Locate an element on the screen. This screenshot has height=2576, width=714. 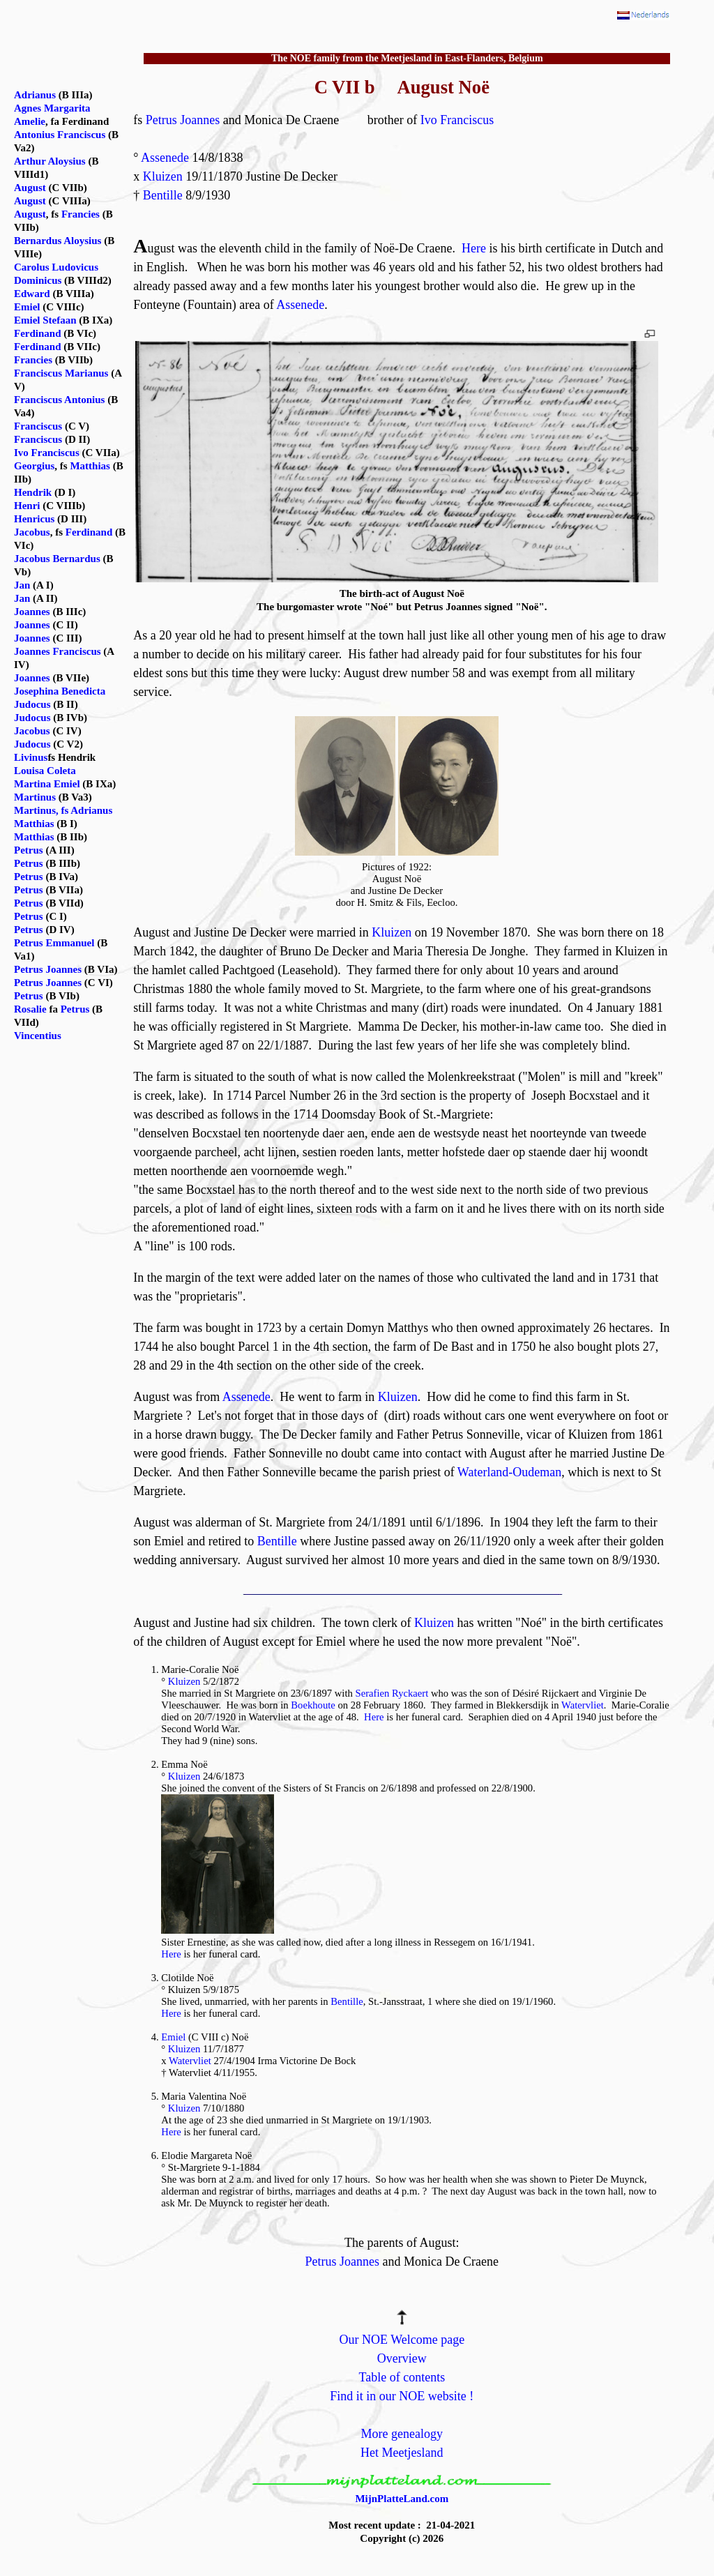
Adrianus is located at coordinates (35, 94).